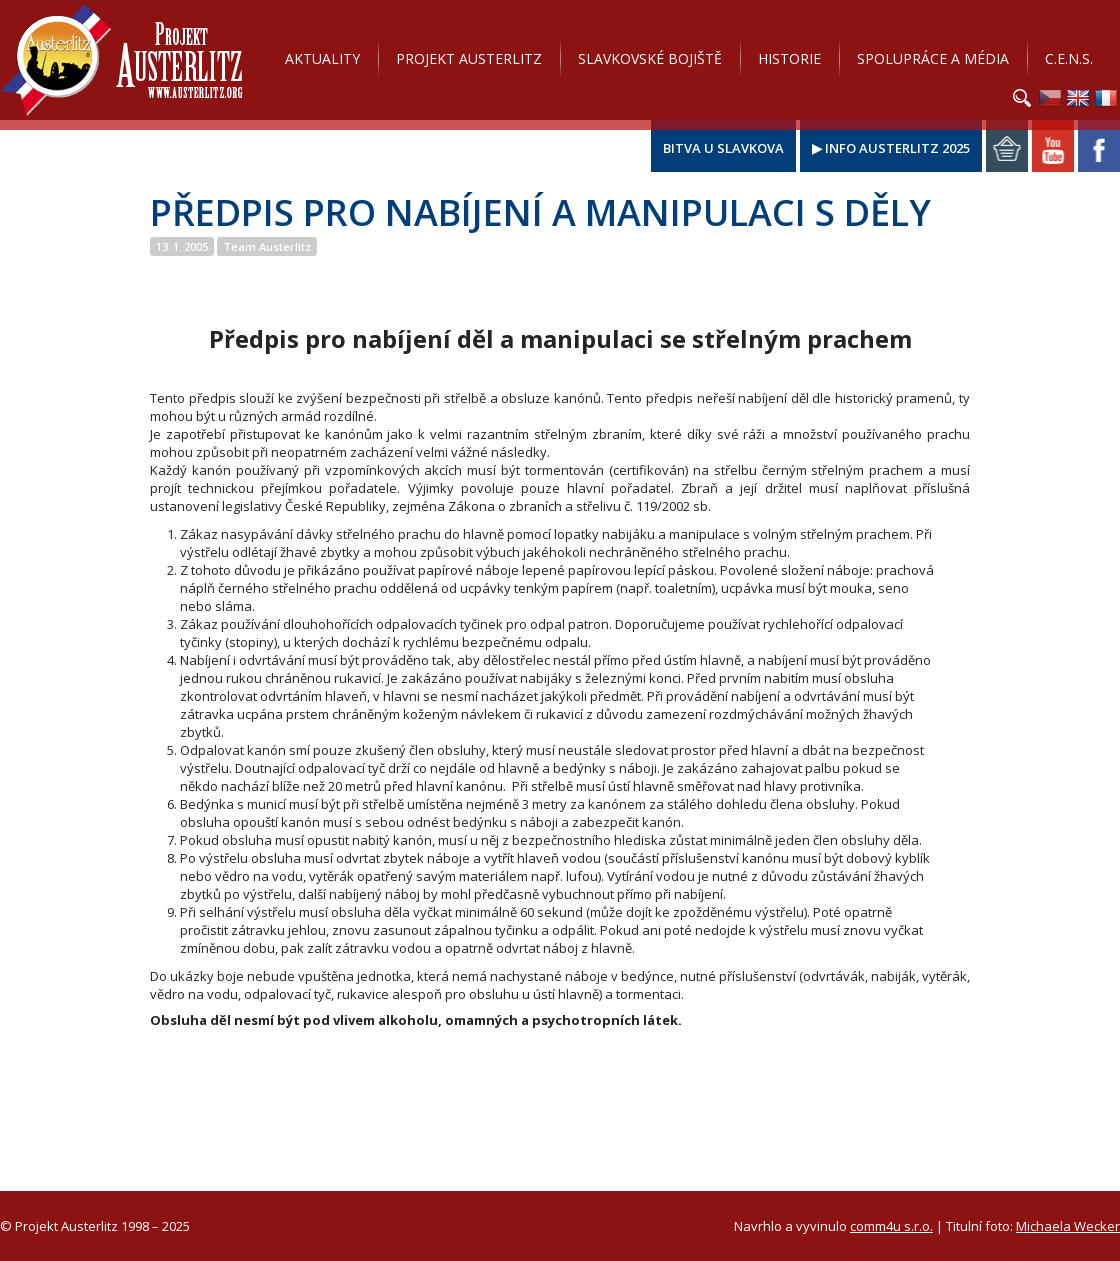 The height and width of the screenshot is (1261, 1120). I want to click on Bitva u Slavkova, so click(723, 148).